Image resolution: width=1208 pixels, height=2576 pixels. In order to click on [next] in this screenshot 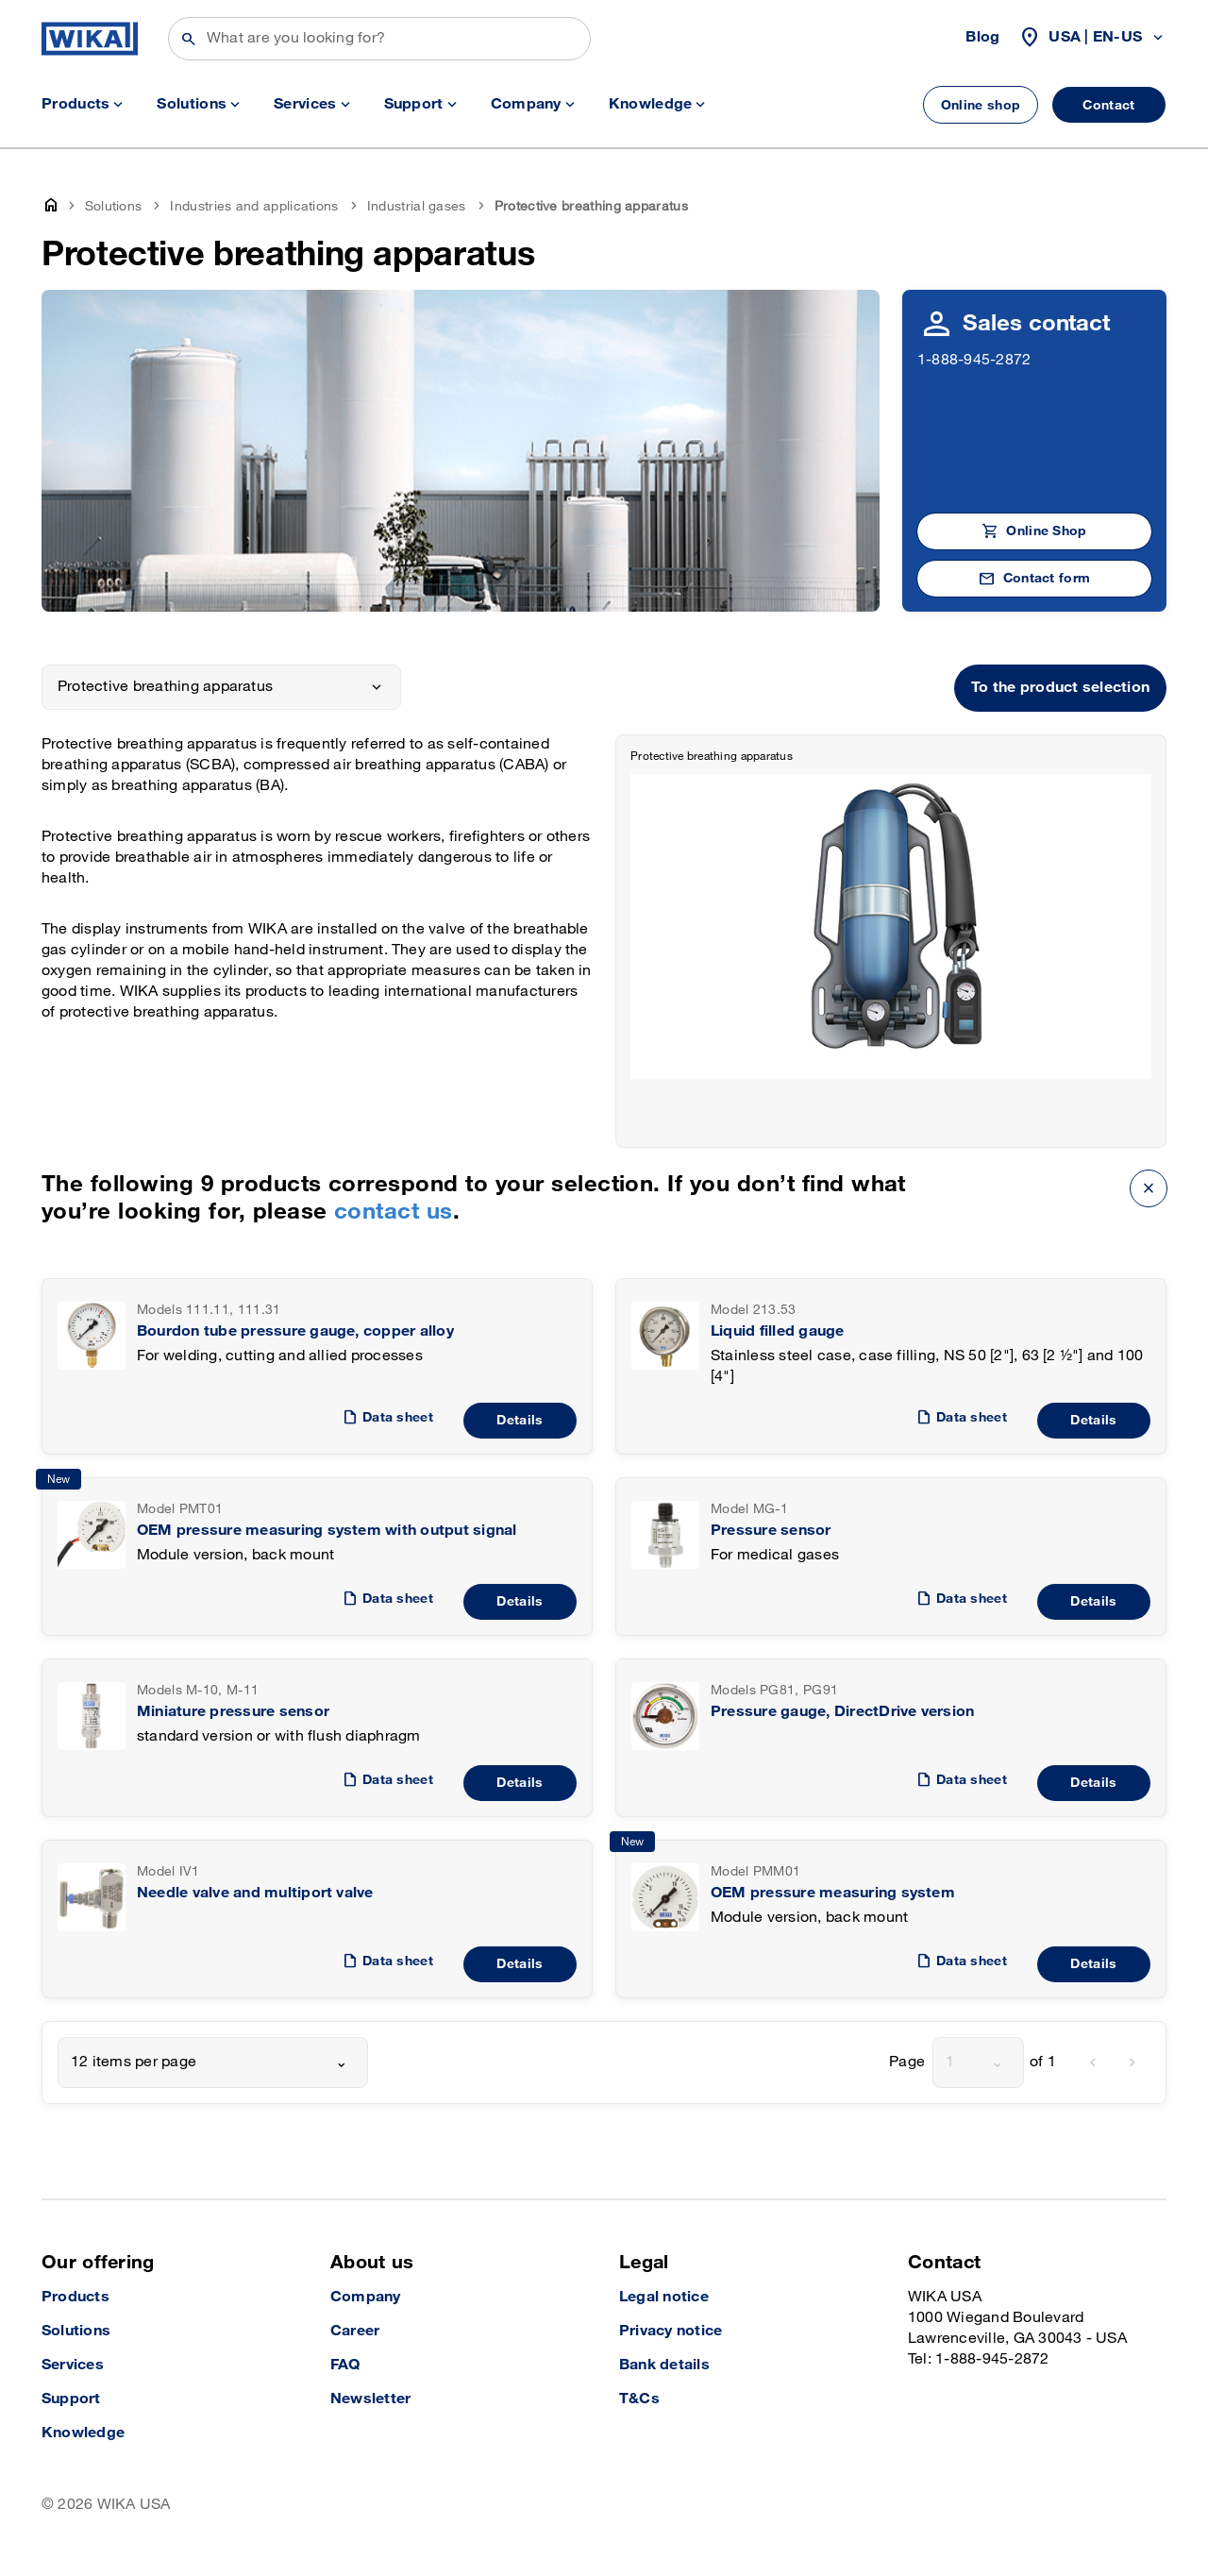, I will do `click(1132, 2062)`.